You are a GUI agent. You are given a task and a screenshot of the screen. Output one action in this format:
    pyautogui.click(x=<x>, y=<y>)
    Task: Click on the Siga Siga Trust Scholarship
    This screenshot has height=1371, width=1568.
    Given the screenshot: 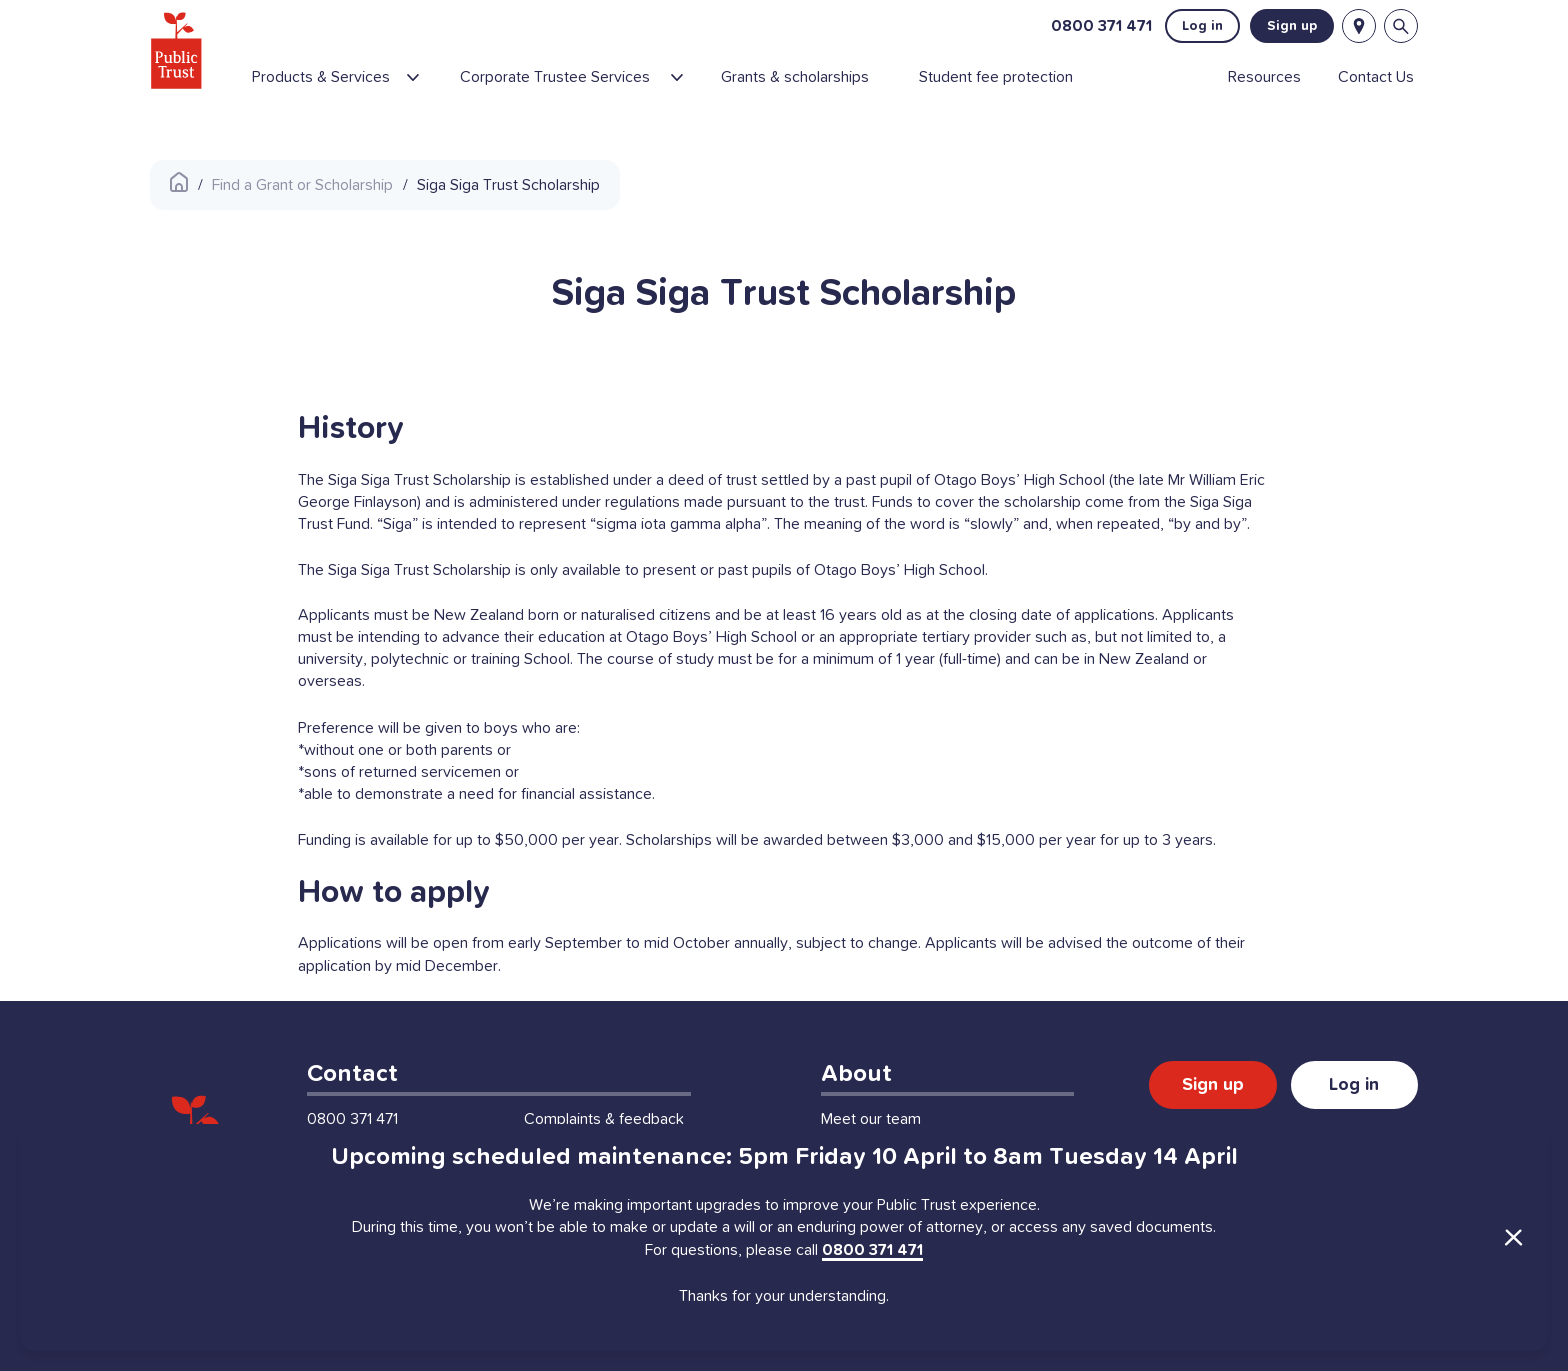 What is the action you would take?
    pyautogui.click(x=508, y=185)
    